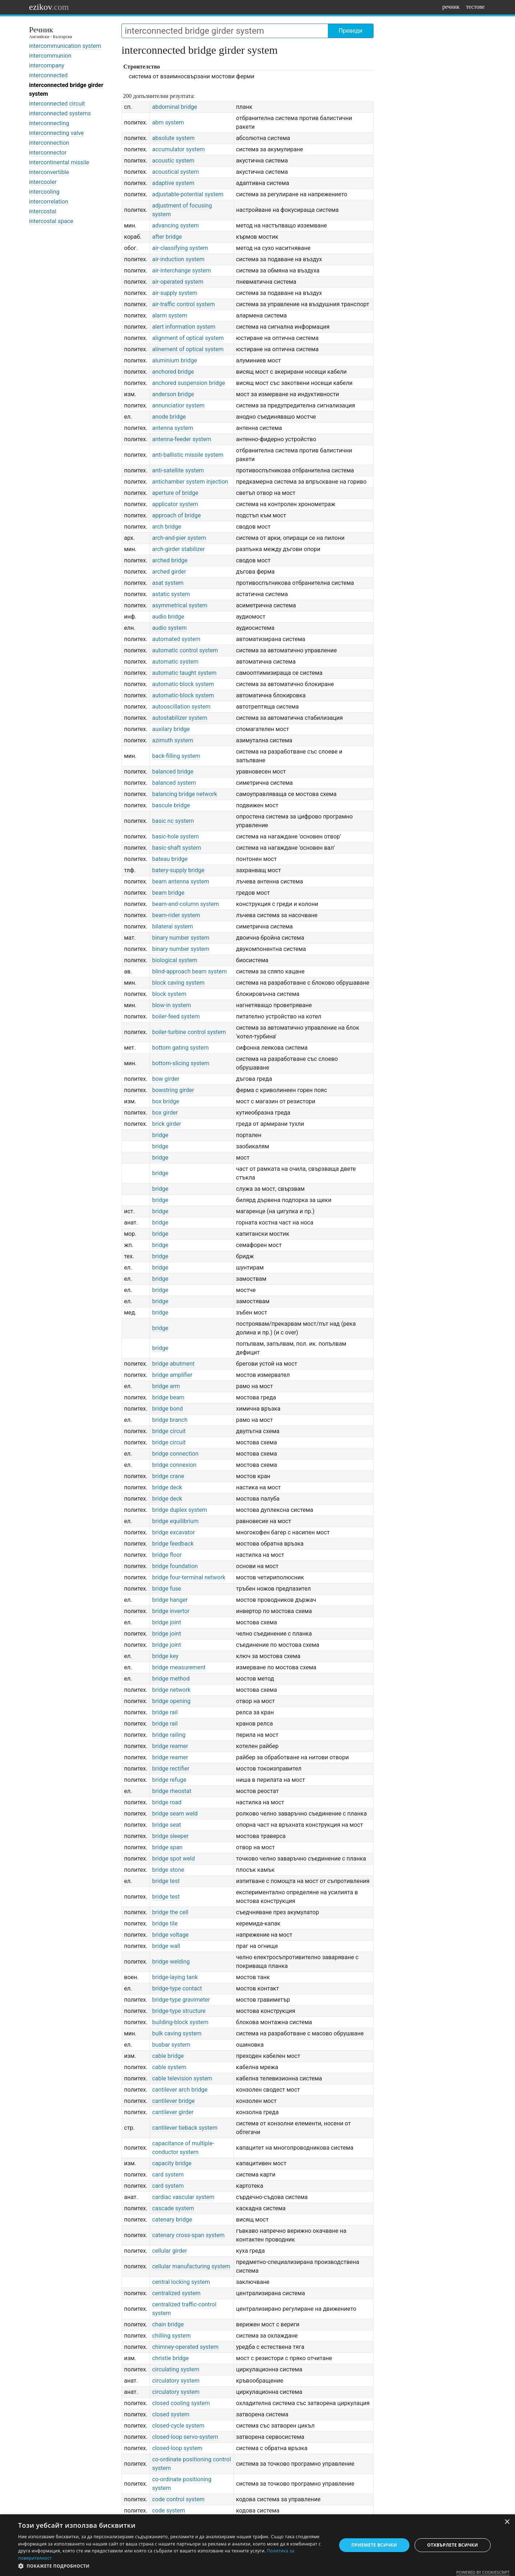  What do you see at coordinates (179, 605) in the screenshot?
I see `asymmetrical system` at bounding box center [179, 605].